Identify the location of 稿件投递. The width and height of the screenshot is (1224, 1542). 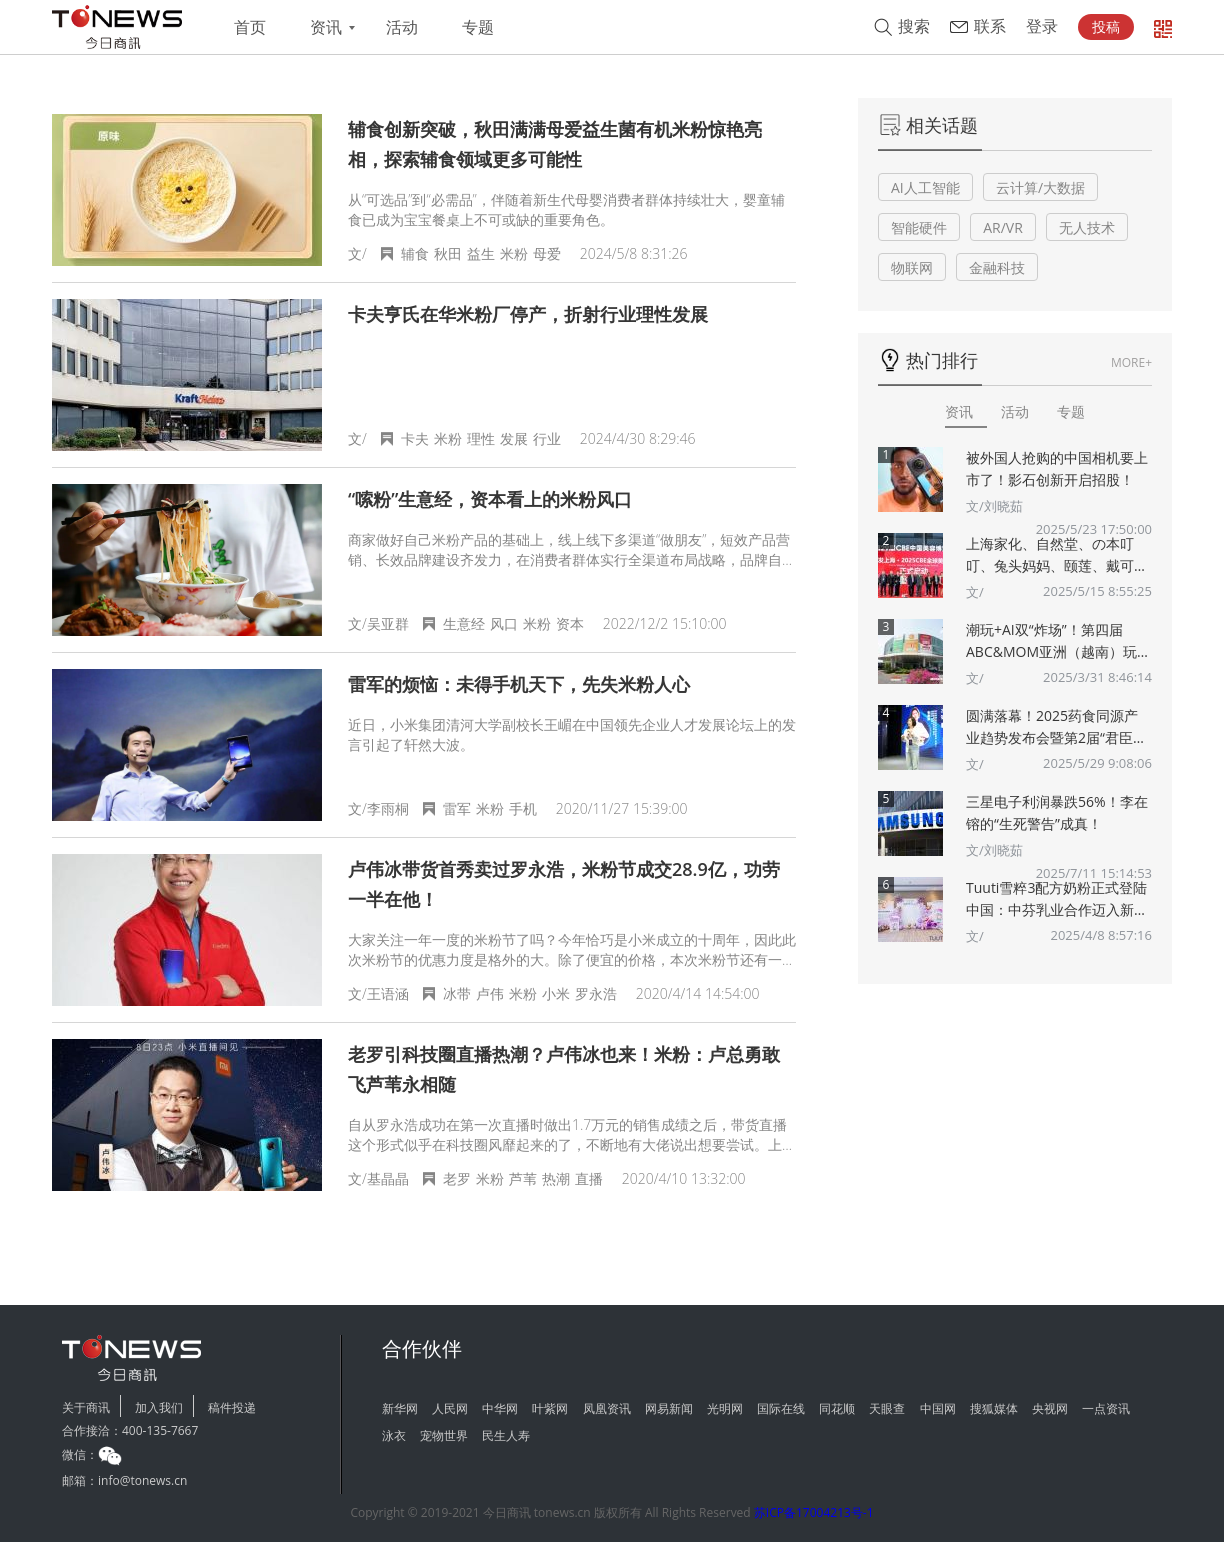
(232, 1407).